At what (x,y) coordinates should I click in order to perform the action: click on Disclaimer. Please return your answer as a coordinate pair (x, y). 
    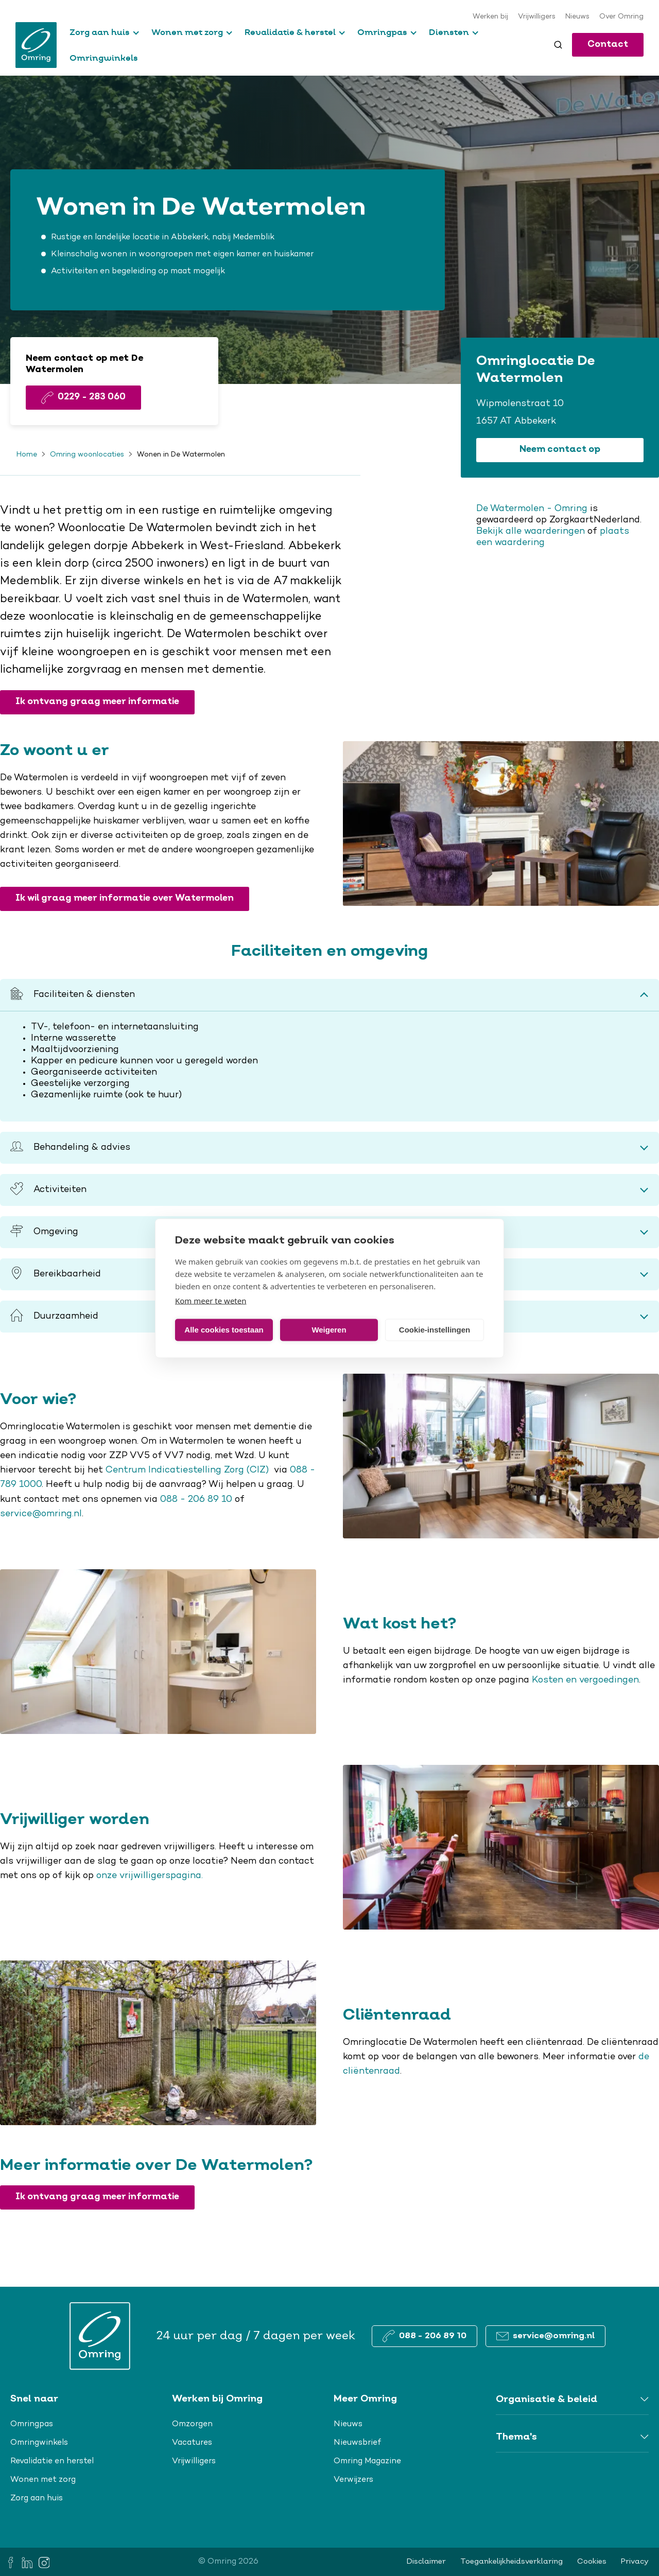
    Looking at the image, I should click on (426, 2561).